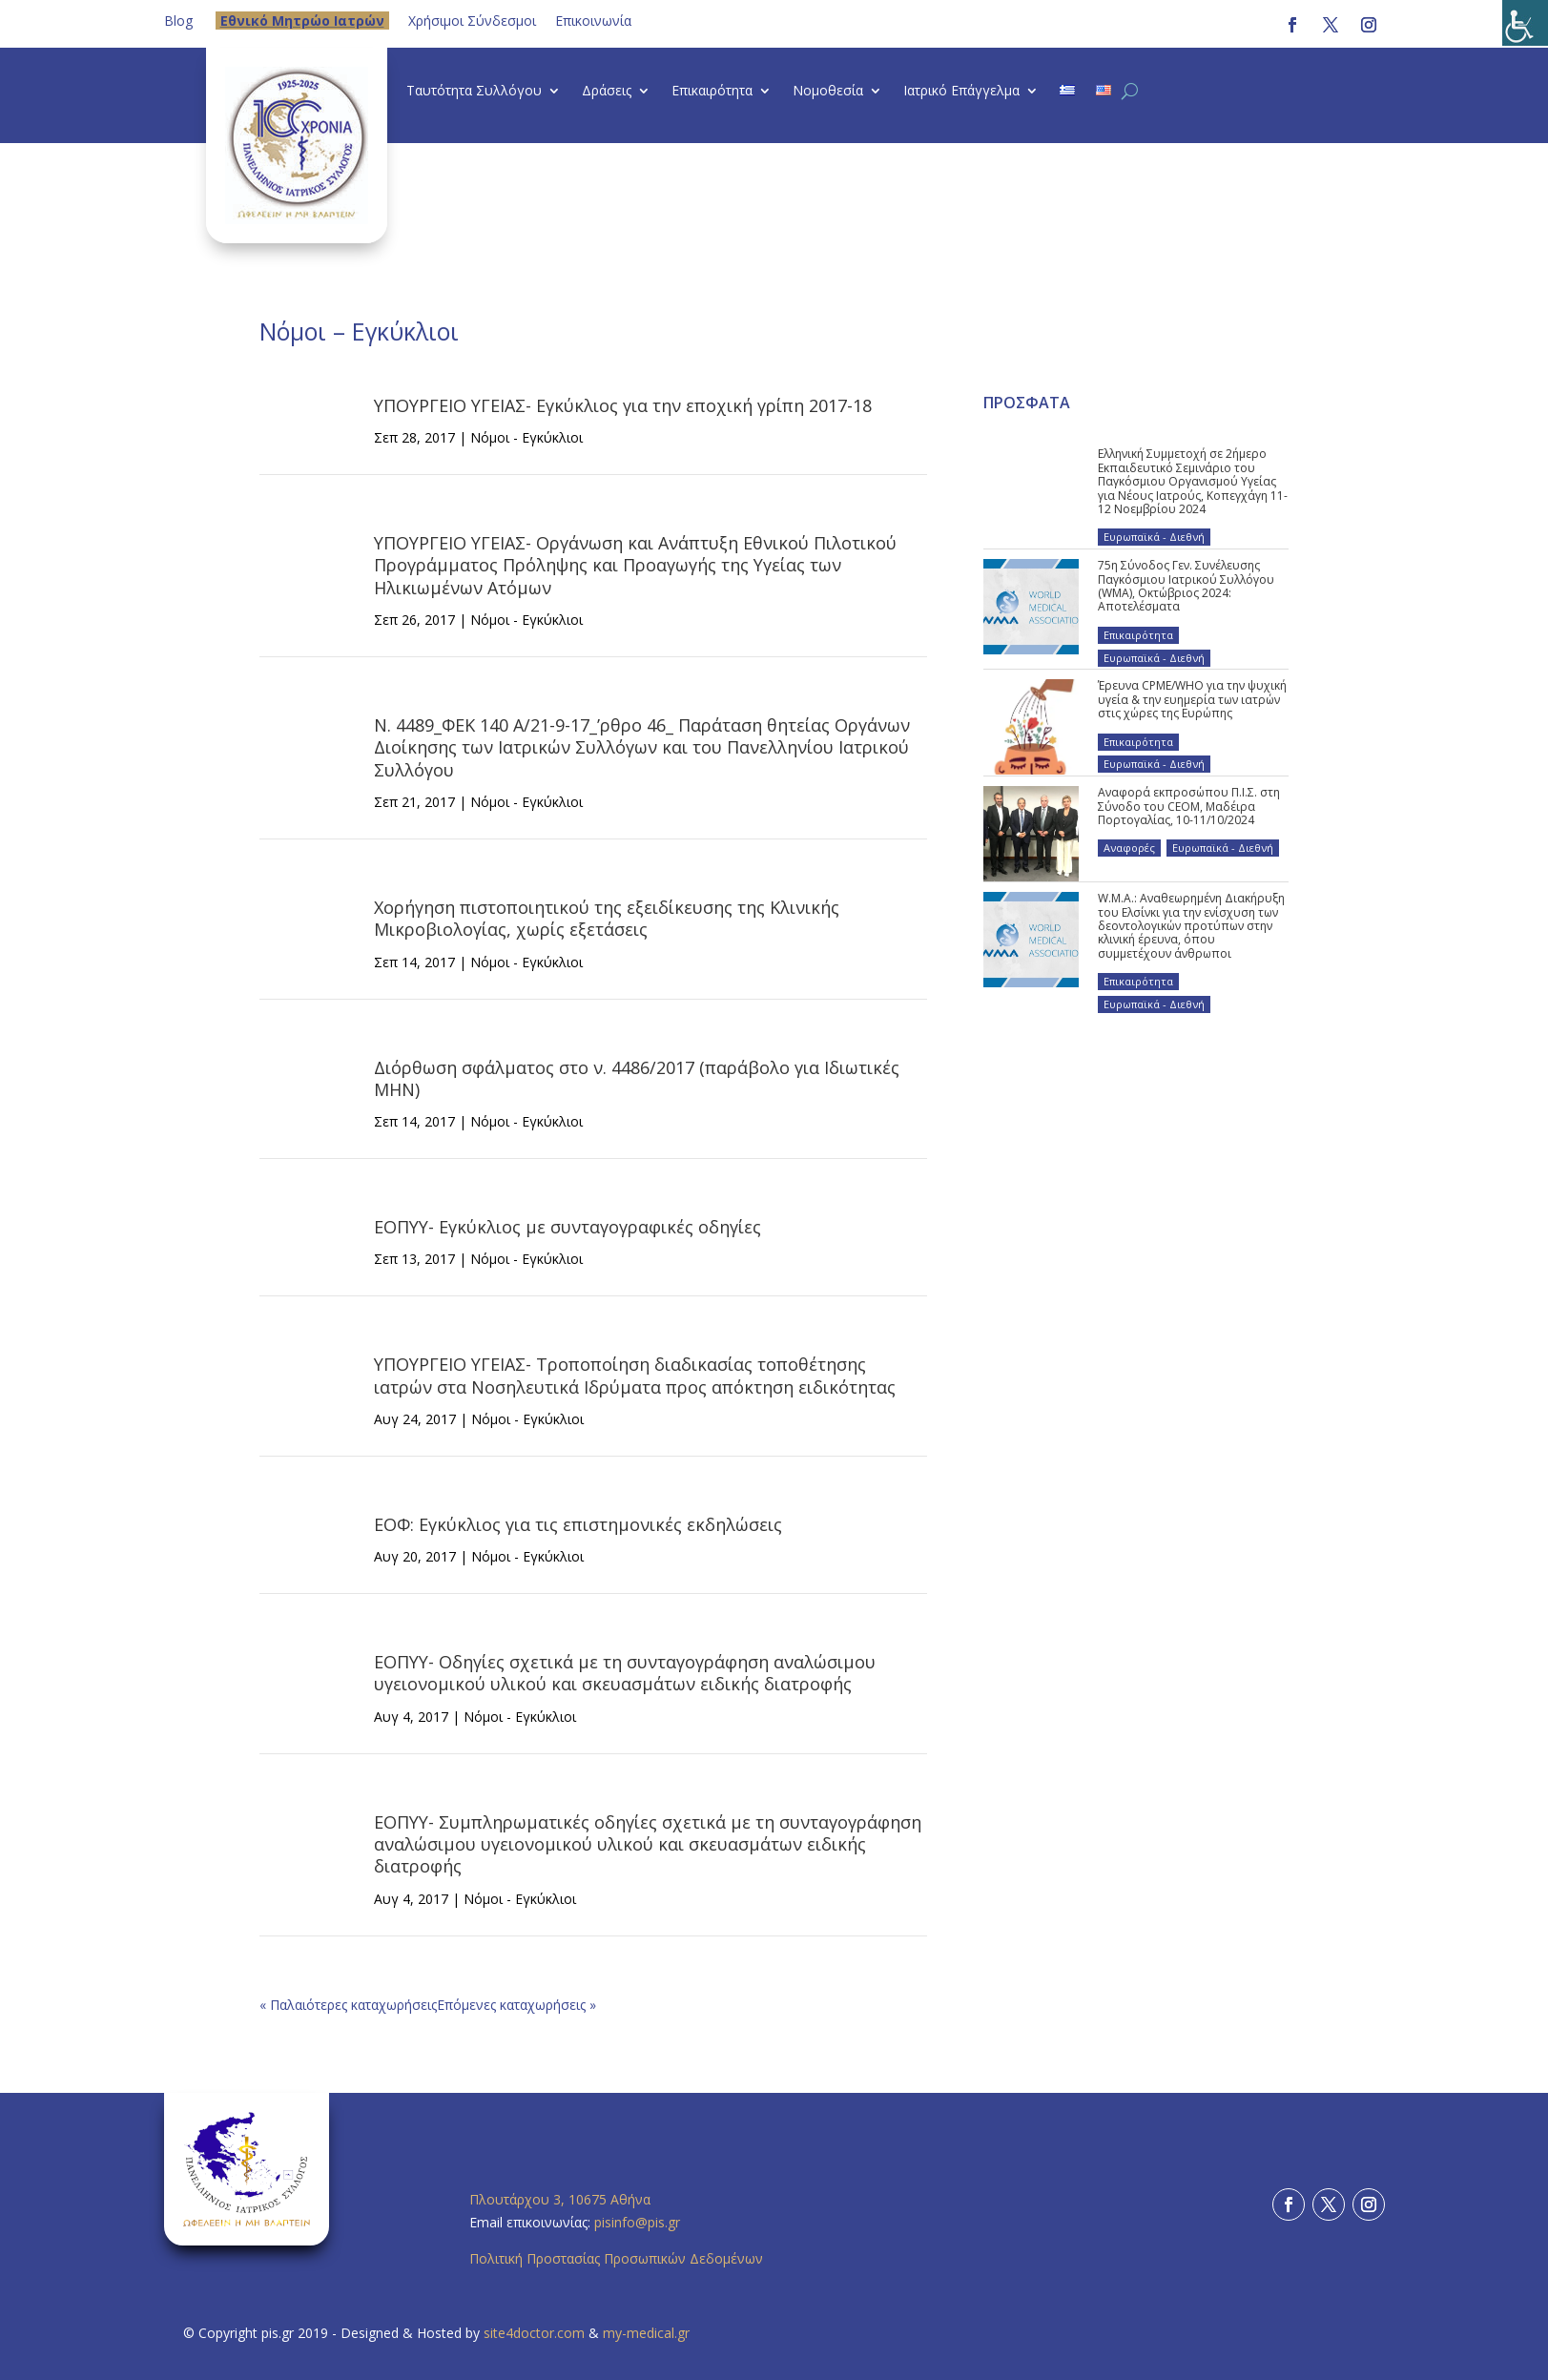  Describe the element at coordinates (474, 91) in the screenshot. I see `Ταυτότητα Συλλόγου` at that location.